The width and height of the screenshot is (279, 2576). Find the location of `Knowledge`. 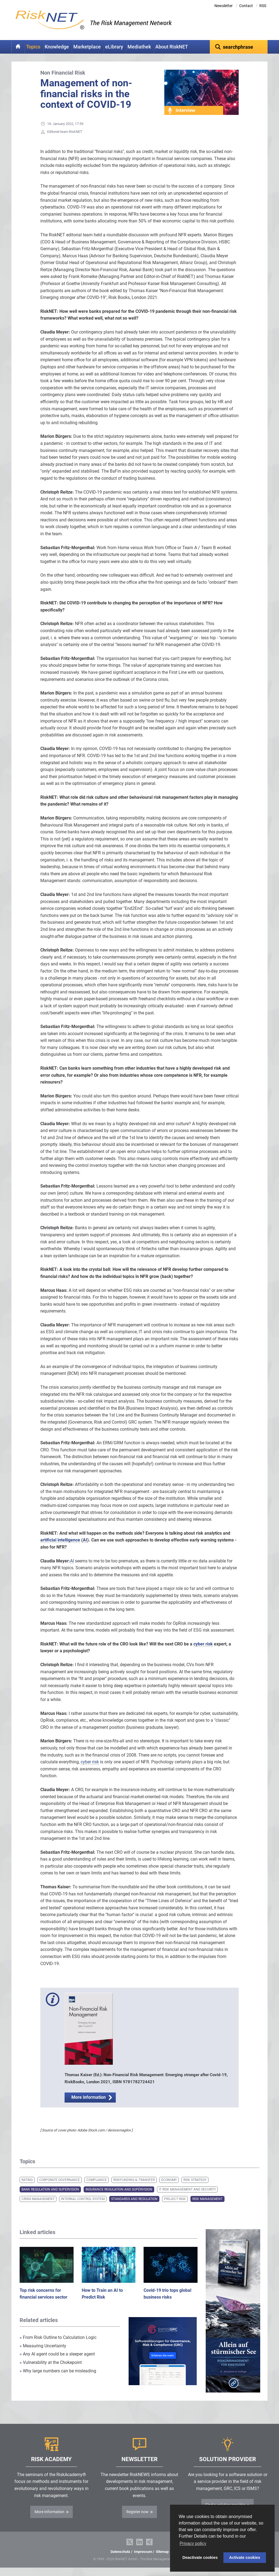

Knowledge is located at coordinates (57, 47).